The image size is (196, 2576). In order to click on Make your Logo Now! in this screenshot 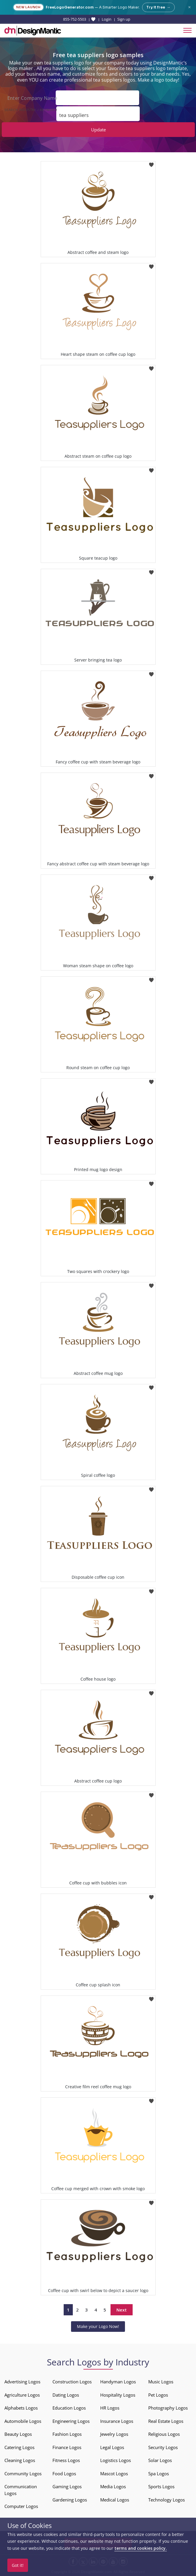, I will do `click(98, 2326)`.